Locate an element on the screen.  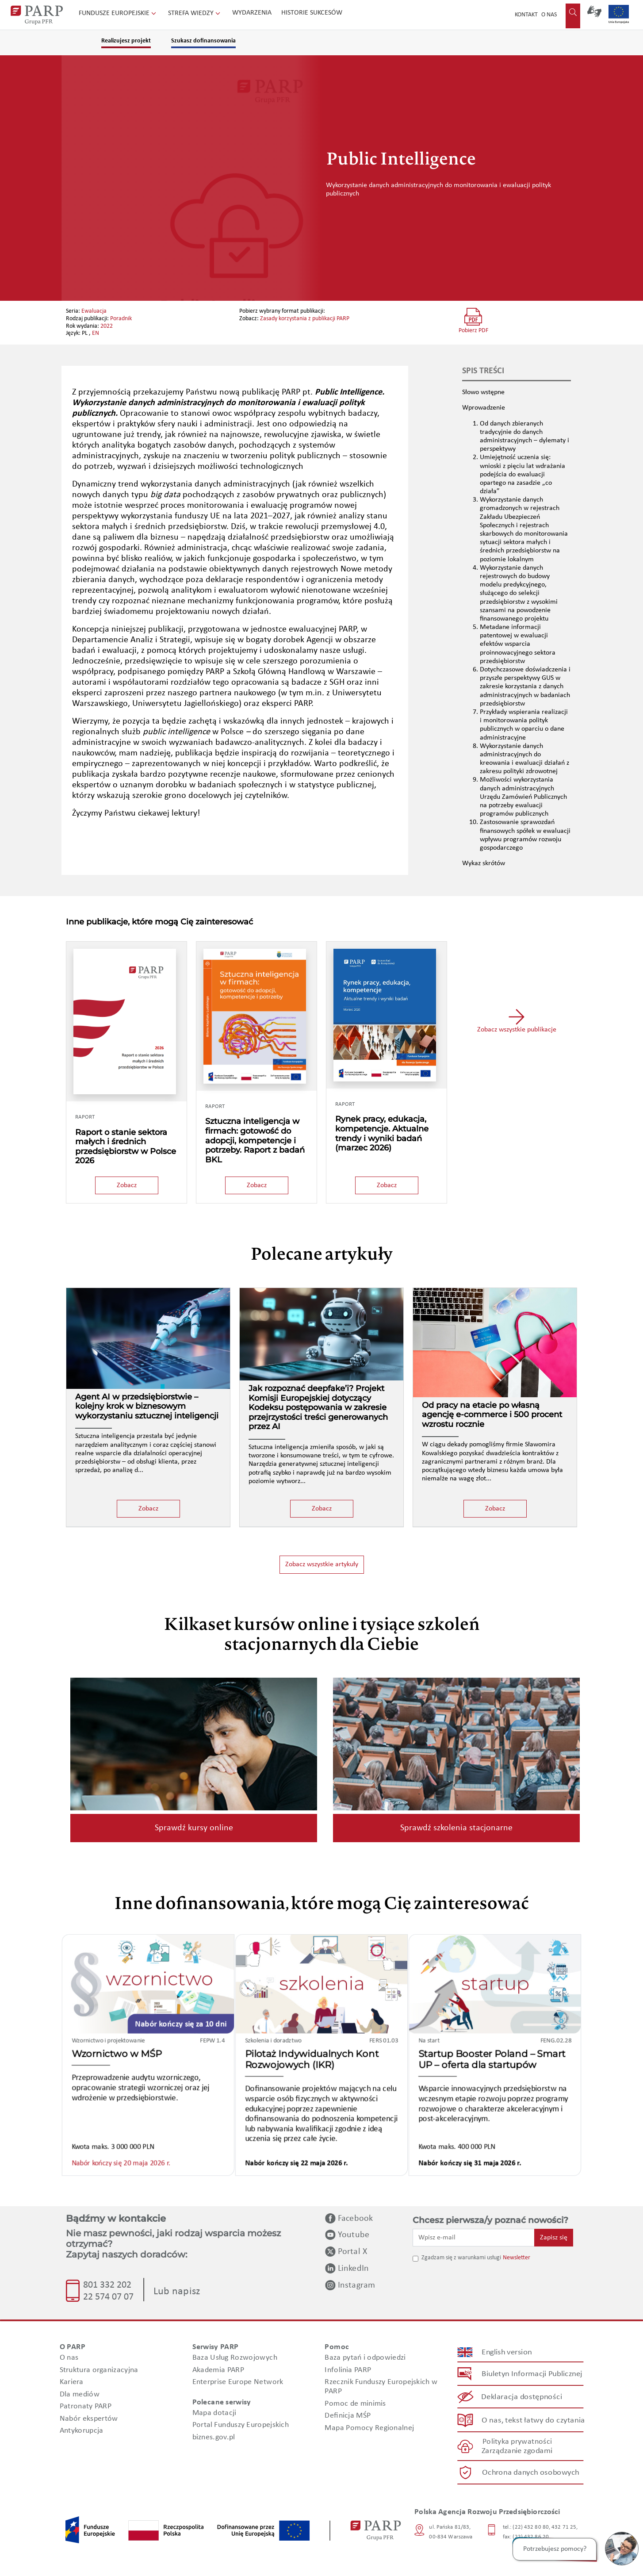
Kontakt is located at coordinates (526, 15).